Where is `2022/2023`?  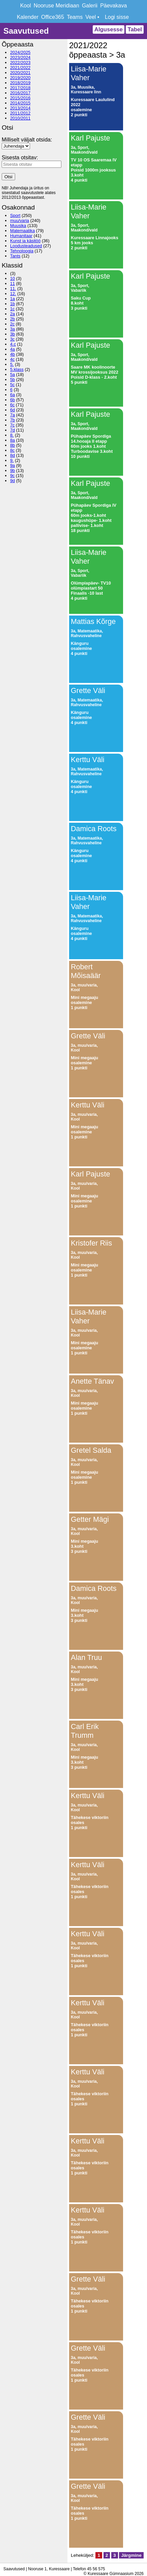 2022/2023 is located at coordinates (20, 62).